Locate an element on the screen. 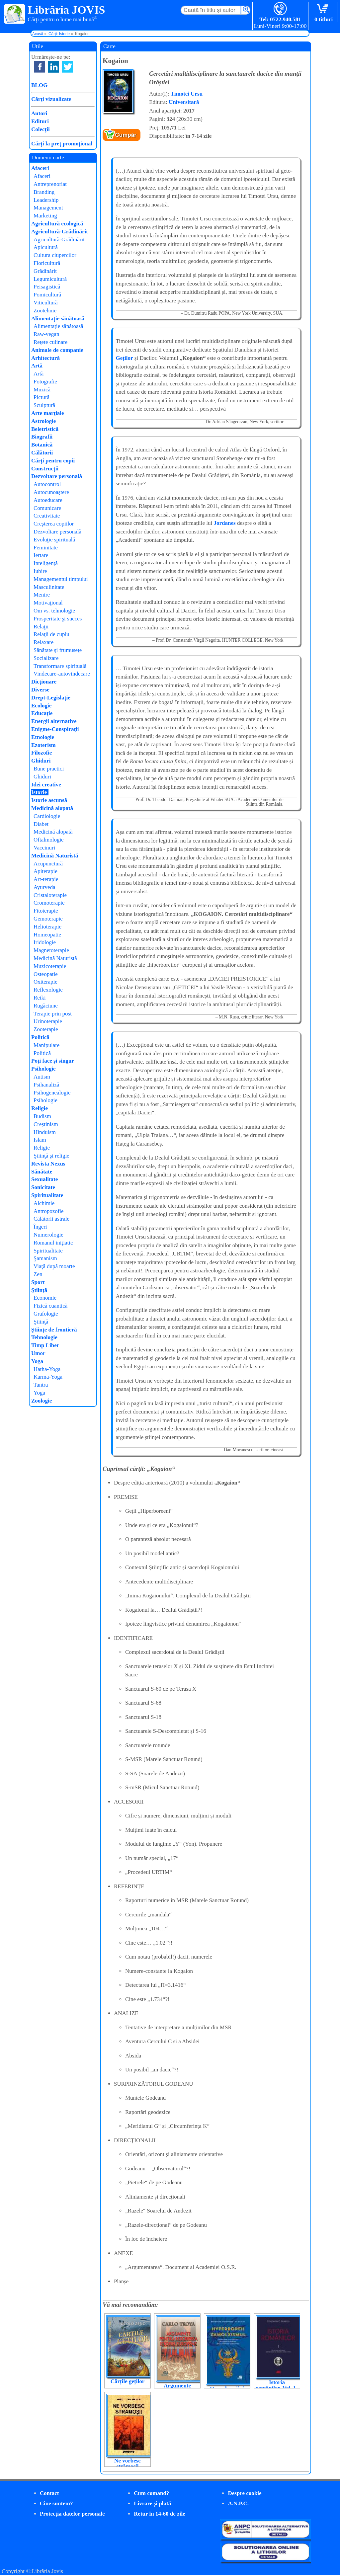  Religie is located at coordinates (39, 1108).